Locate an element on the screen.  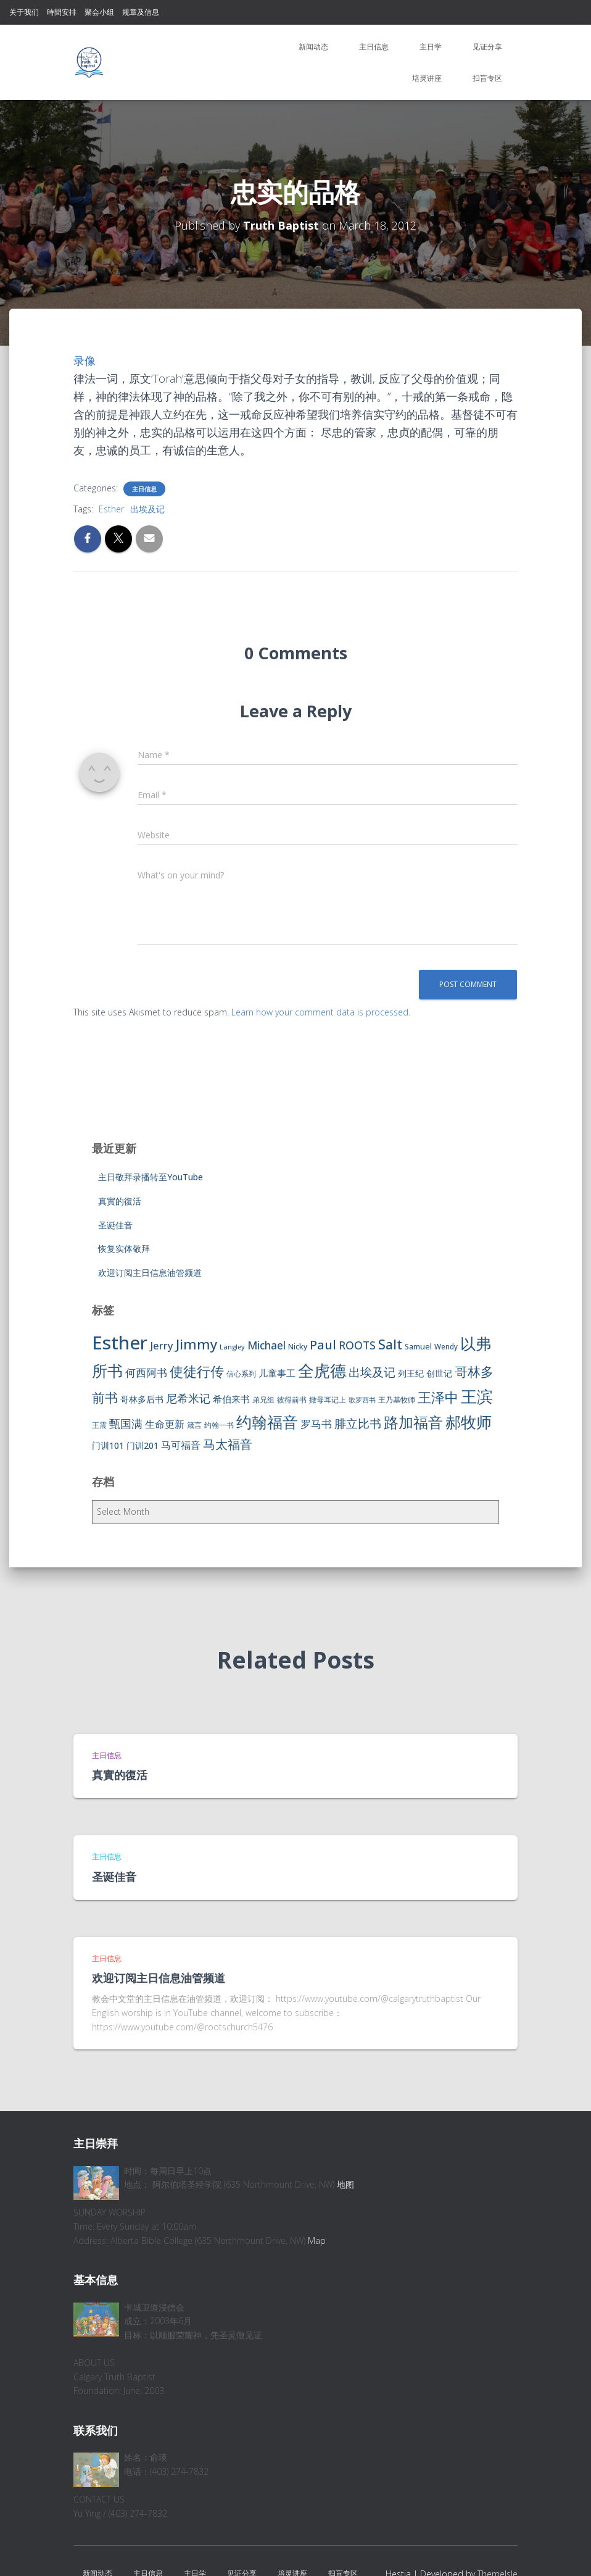
主日信息 is located at coordinates (374, 46).